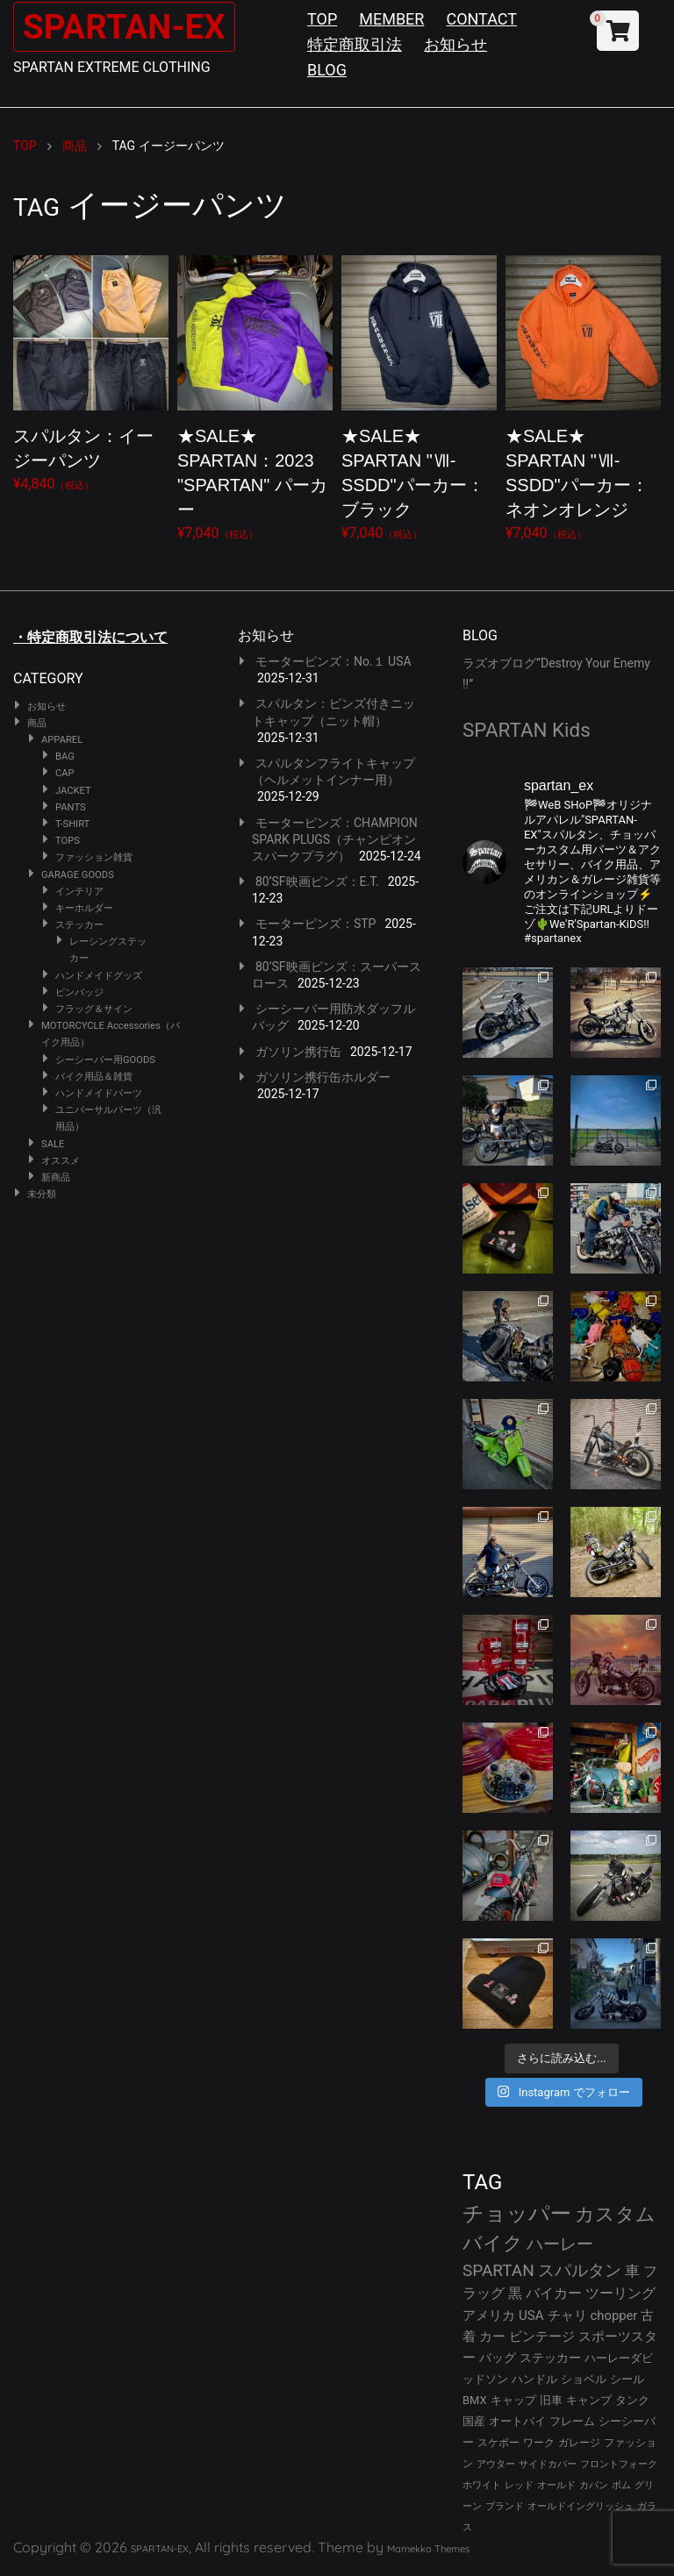 This screenshot has width=674, height=2576. Describe the element at coordinates (94, 1009) in the screenshot. I see `フラッグ＆サイン` at that location.